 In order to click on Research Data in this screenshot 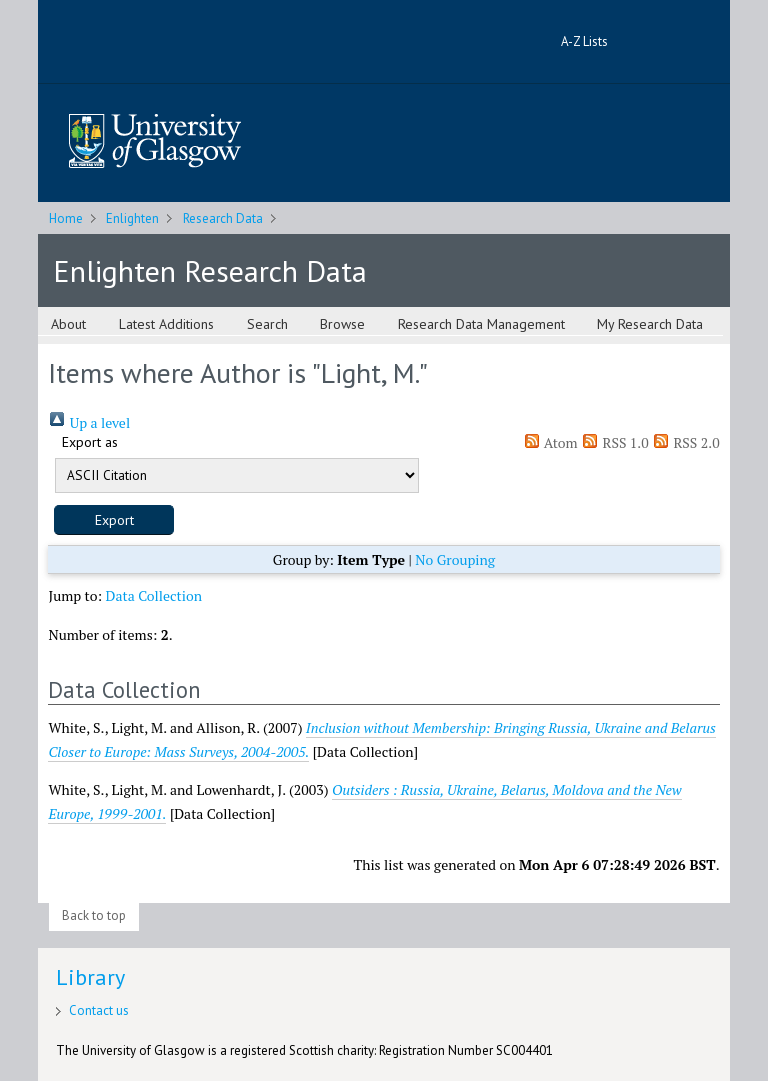, I will do `click(223, 218)`.